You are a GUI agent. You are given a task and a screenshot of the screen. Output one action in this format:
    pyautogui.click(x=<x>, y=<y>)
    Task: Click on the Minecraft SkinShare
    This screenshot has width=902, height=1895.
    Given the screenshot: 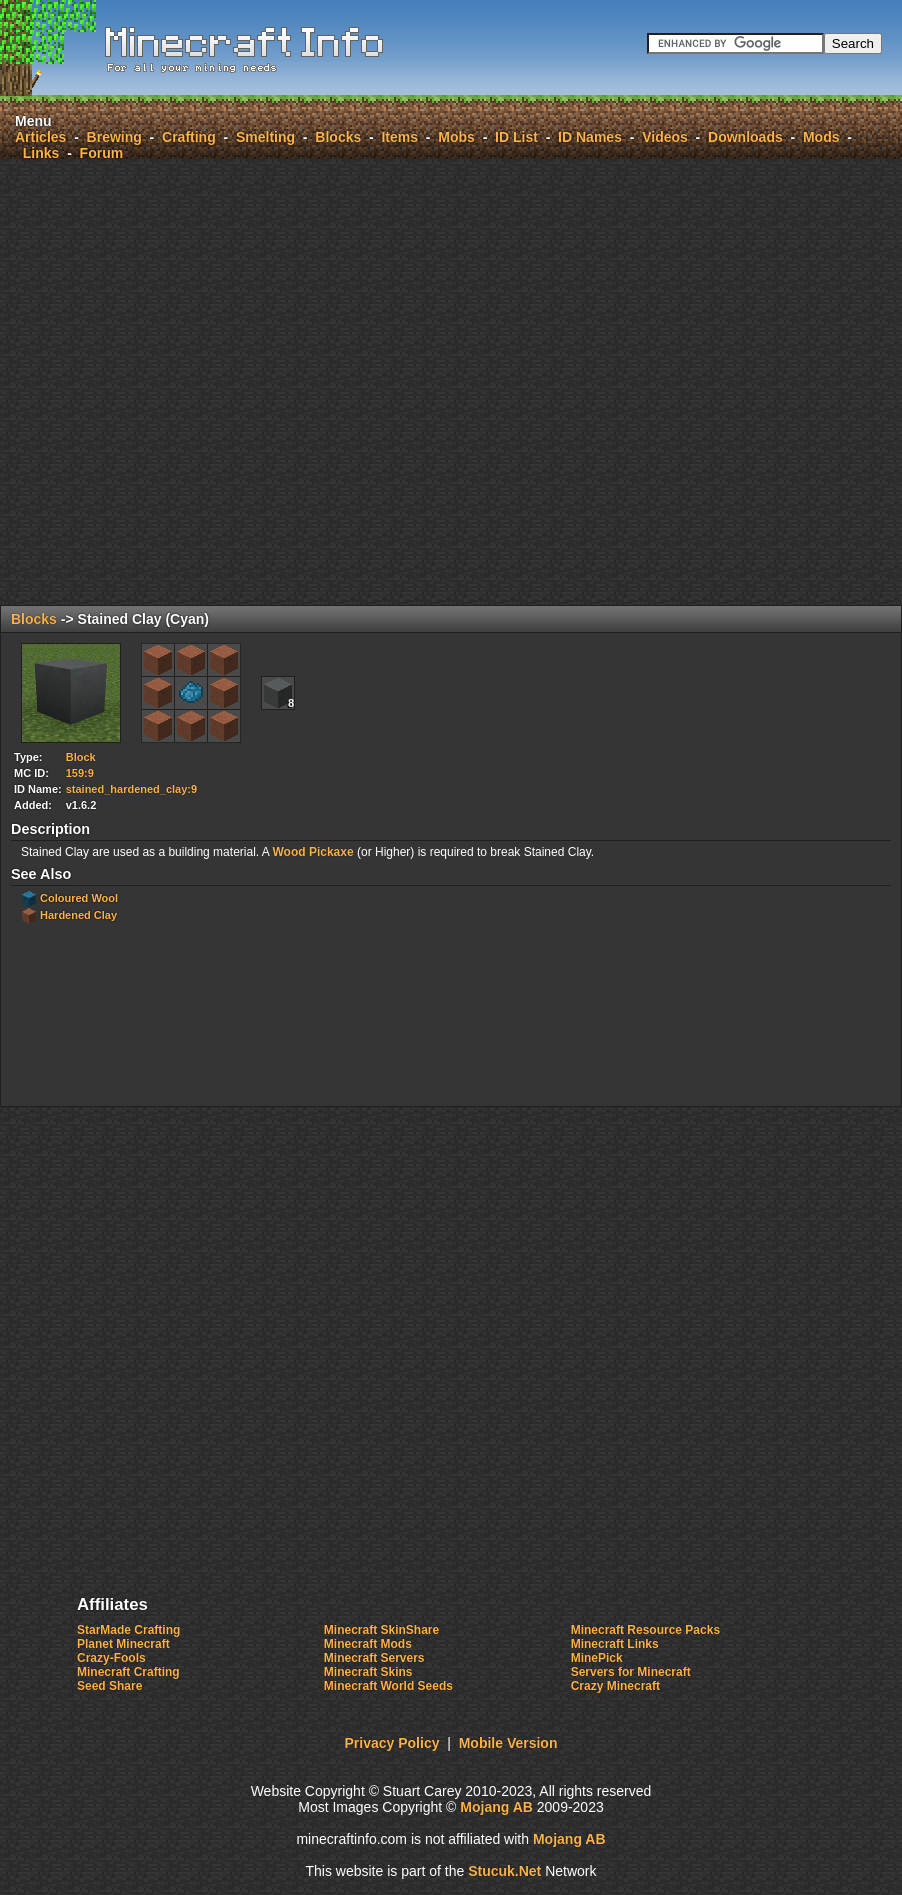 What is the action you would take?
    pyautogui.click(x=381, y=1630)
    